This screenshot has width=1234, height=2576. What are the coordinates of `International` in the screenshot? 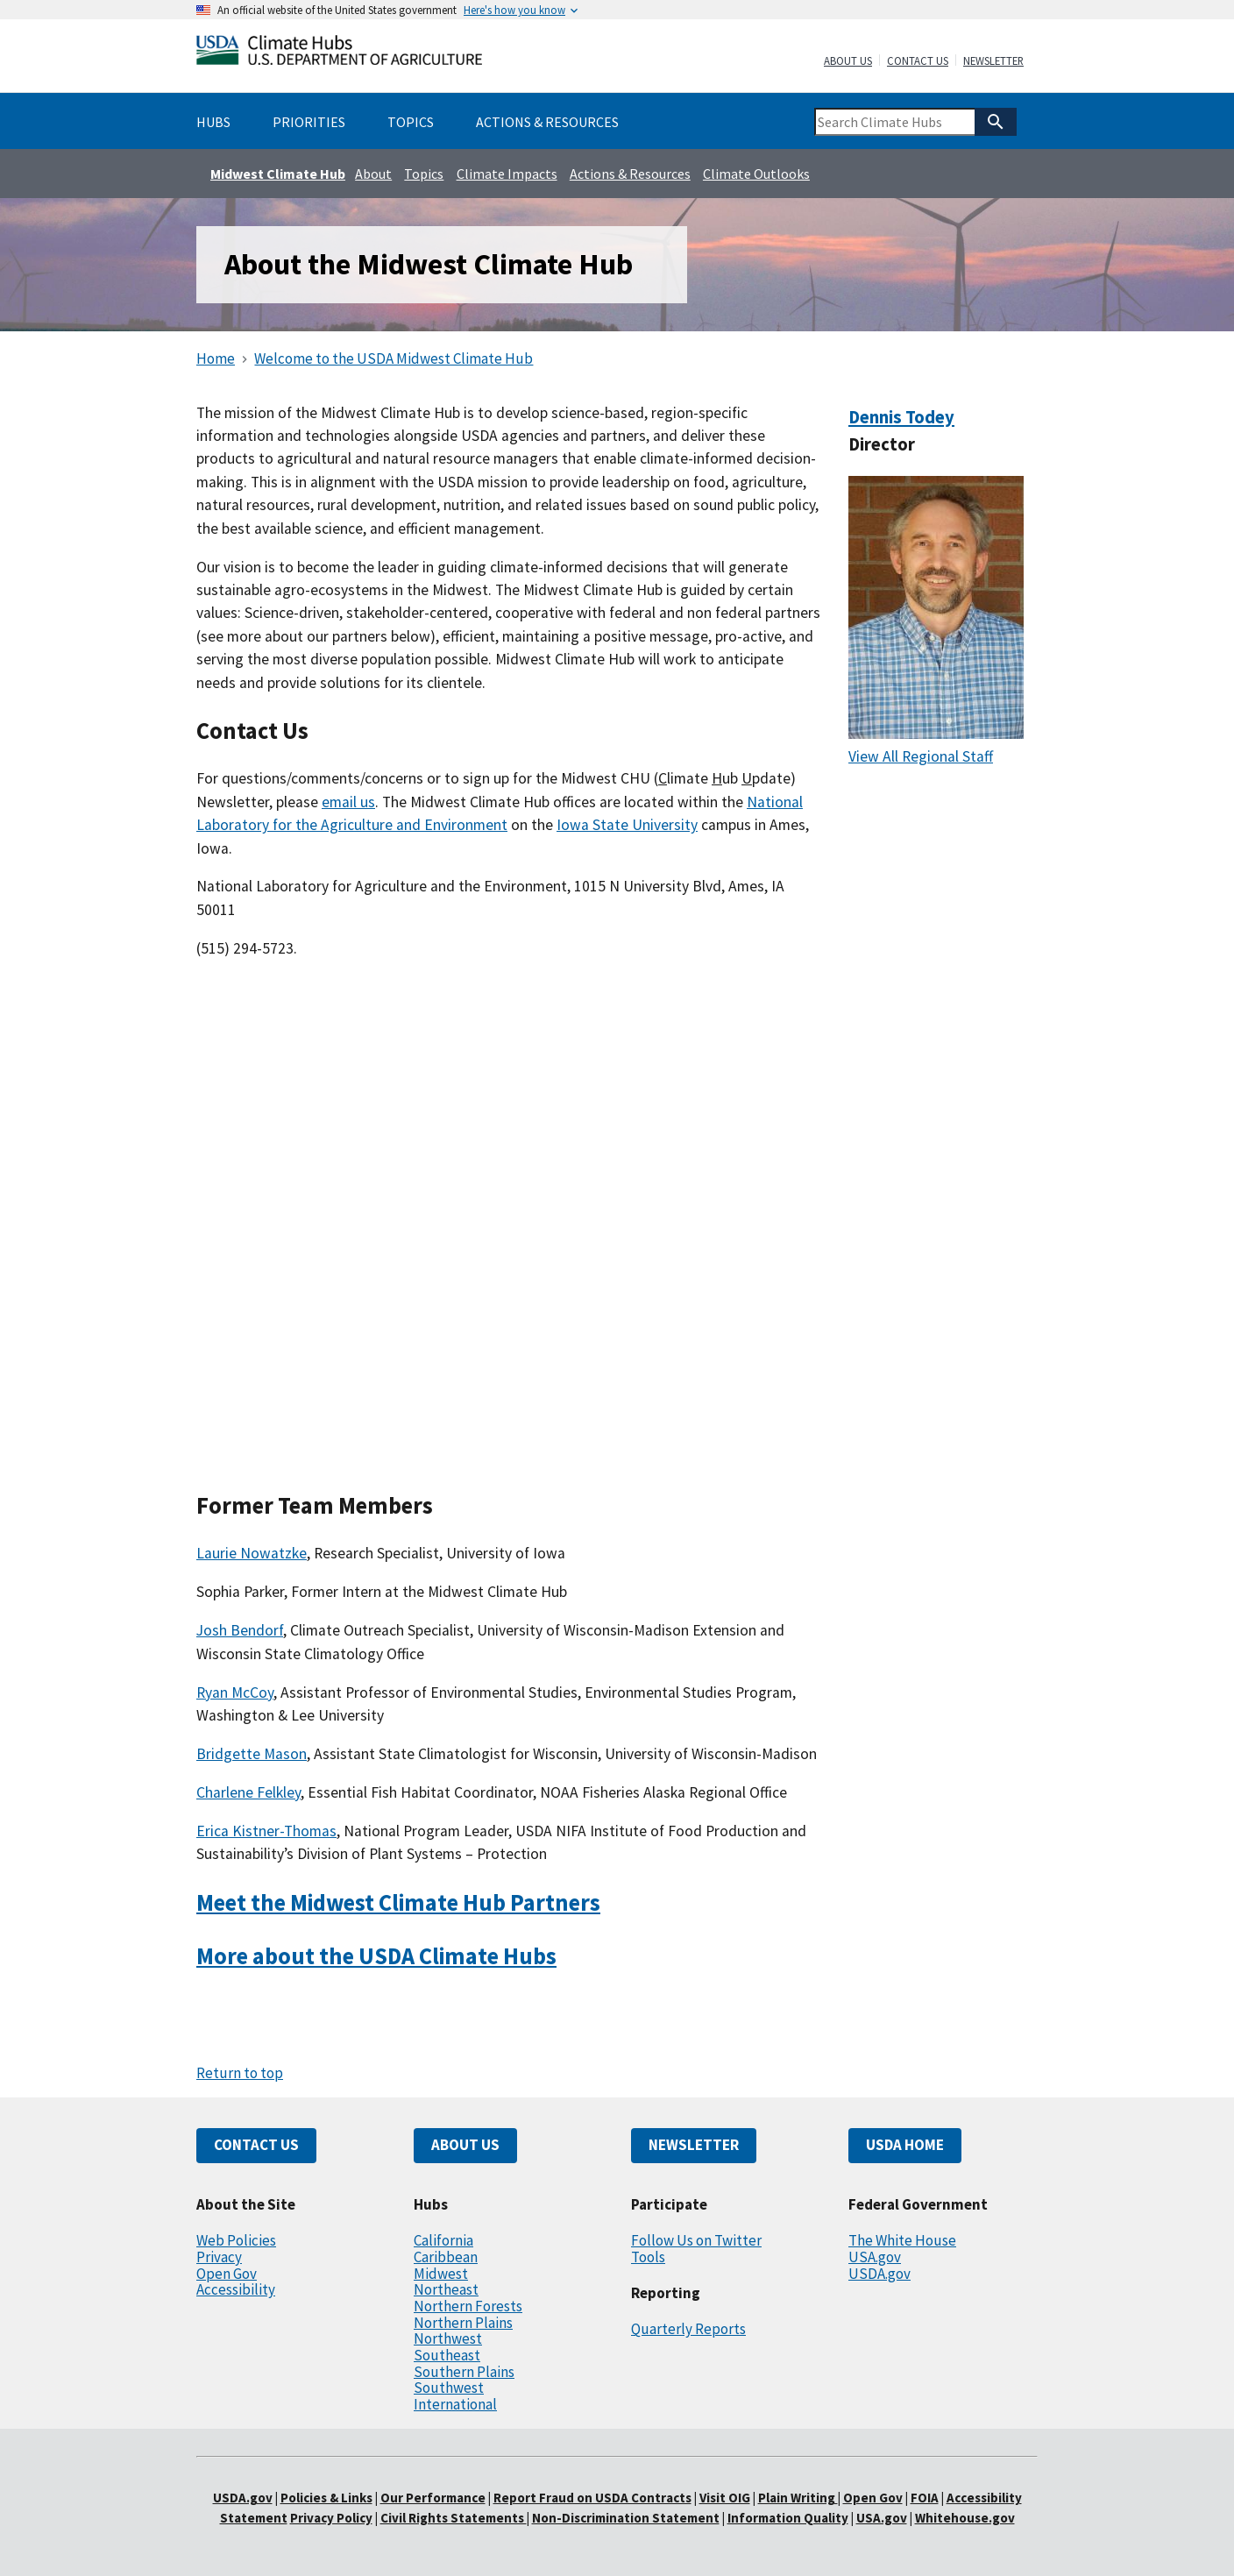 It's located at (455, 2404).